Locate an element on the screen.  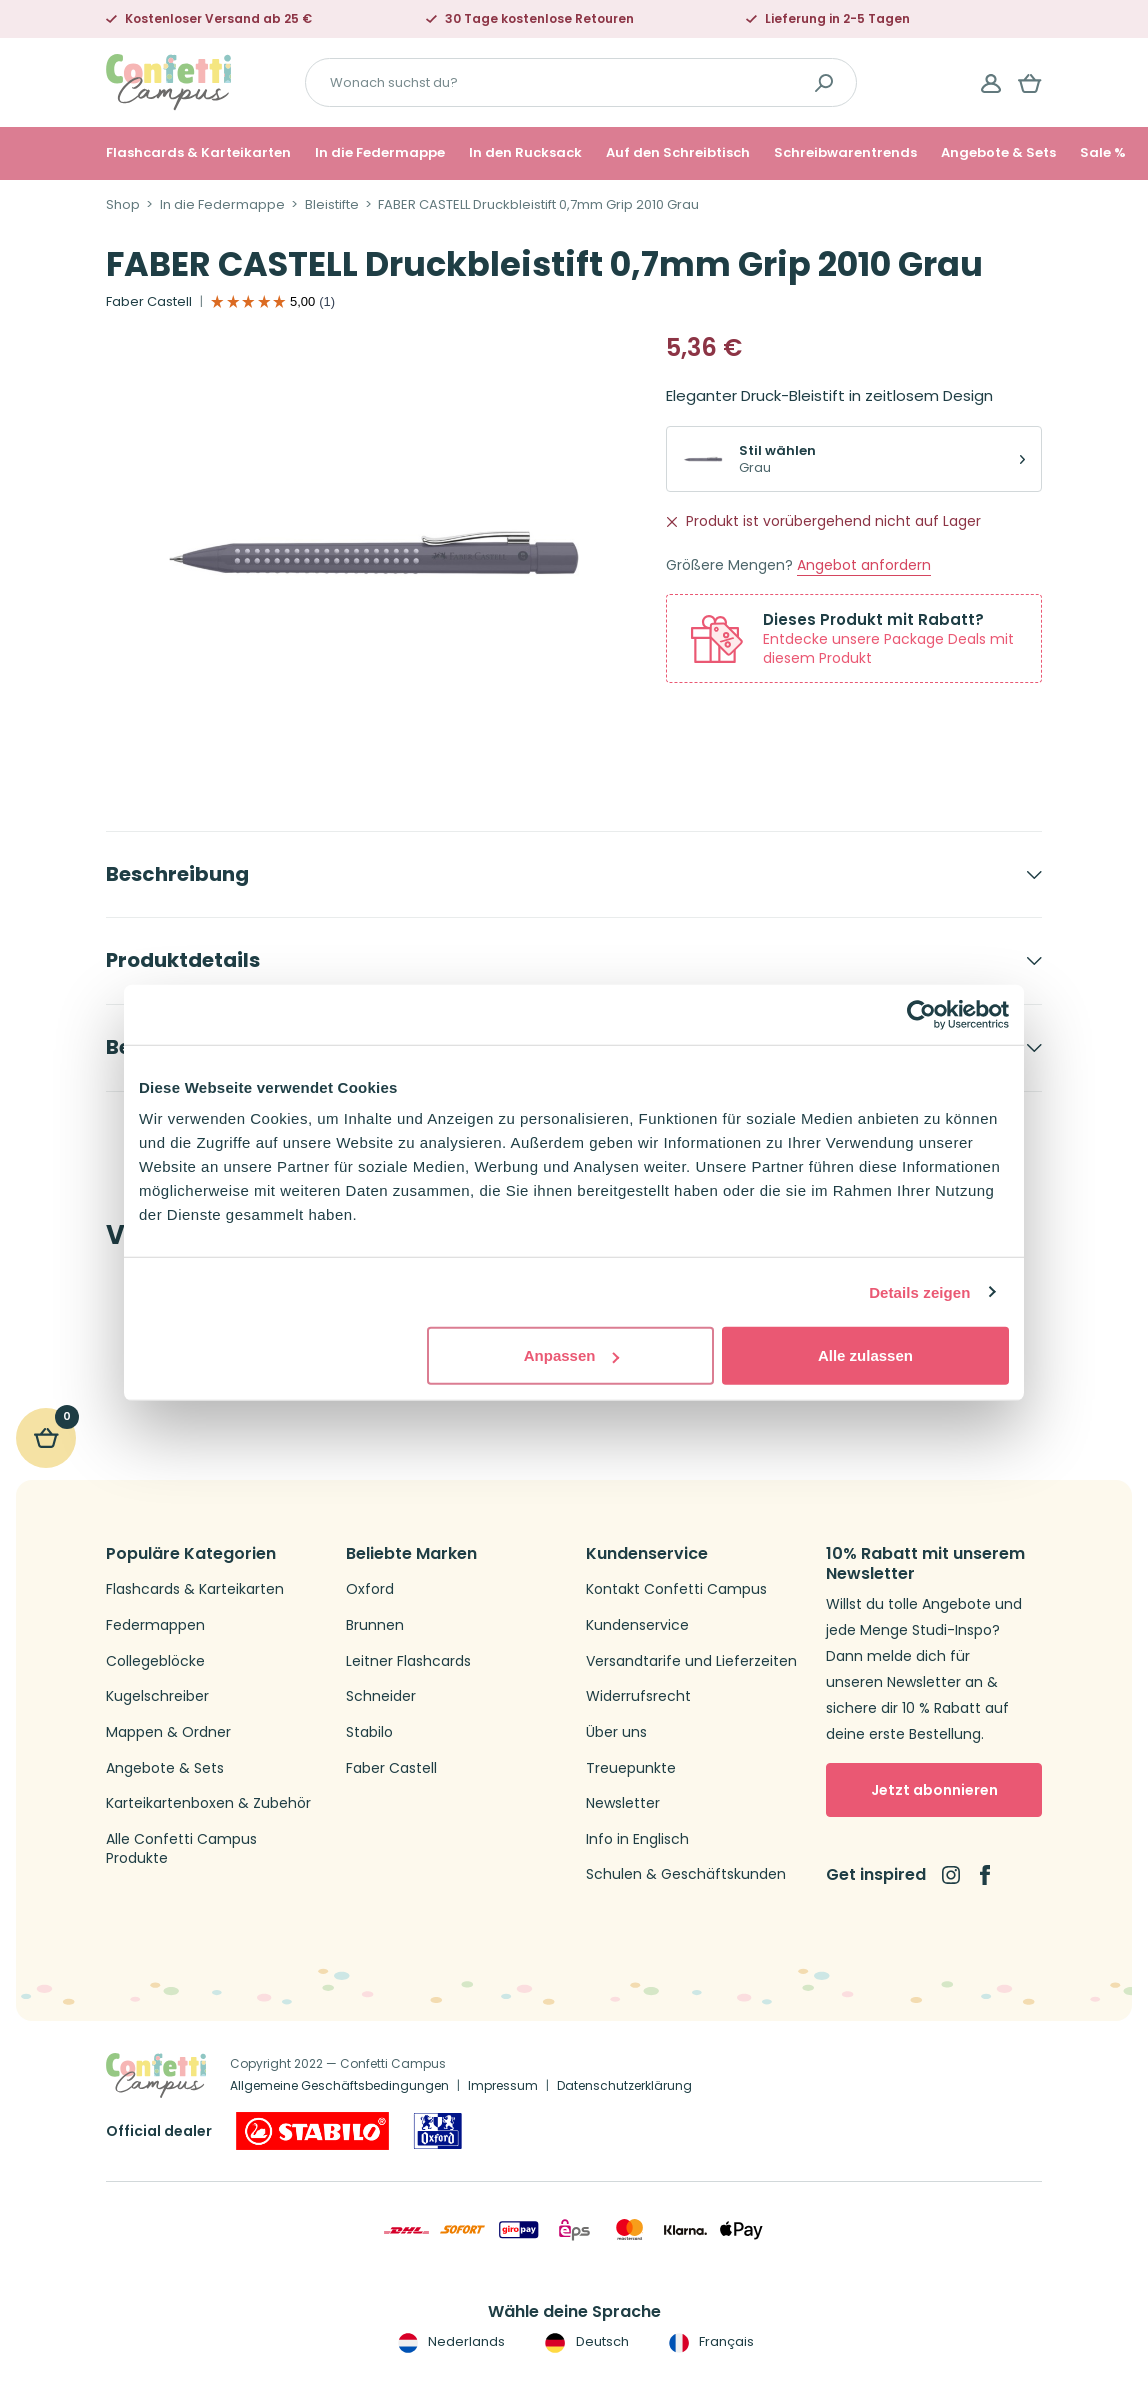
[Cookiebot von Usercentrics - öffnet in einem neuen Fenster] is located at coordinates (921, 1014).